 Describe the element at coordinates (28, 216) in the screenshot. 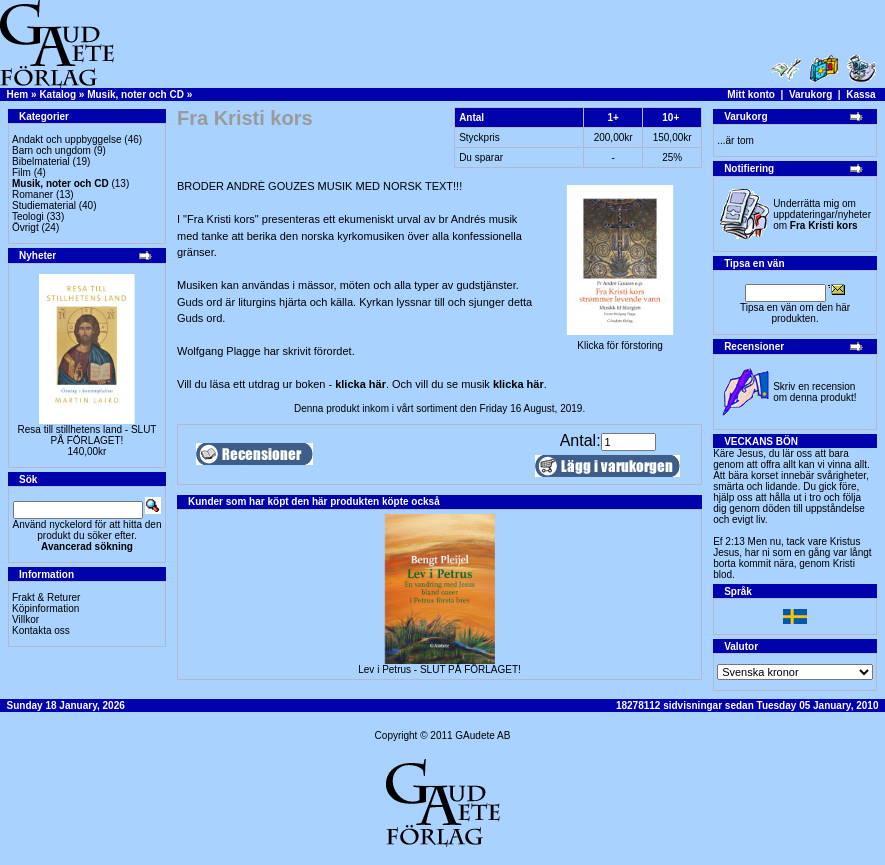

I see `Teologi` at that location.